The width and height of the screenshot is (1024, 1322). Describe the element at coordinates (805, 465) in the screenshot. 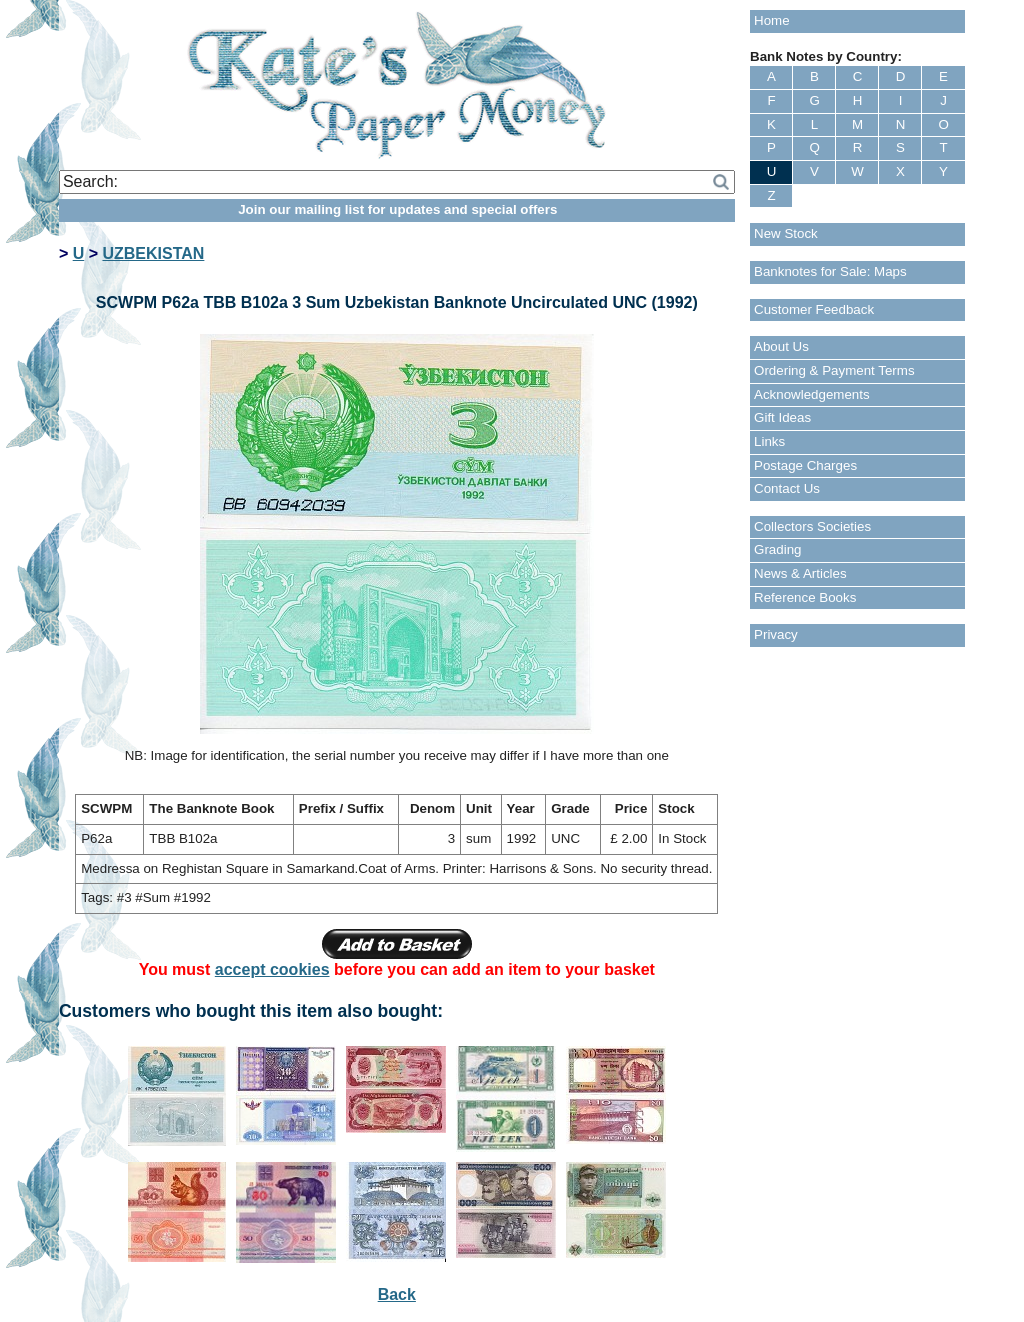

I see `Postage Charges` at that location.